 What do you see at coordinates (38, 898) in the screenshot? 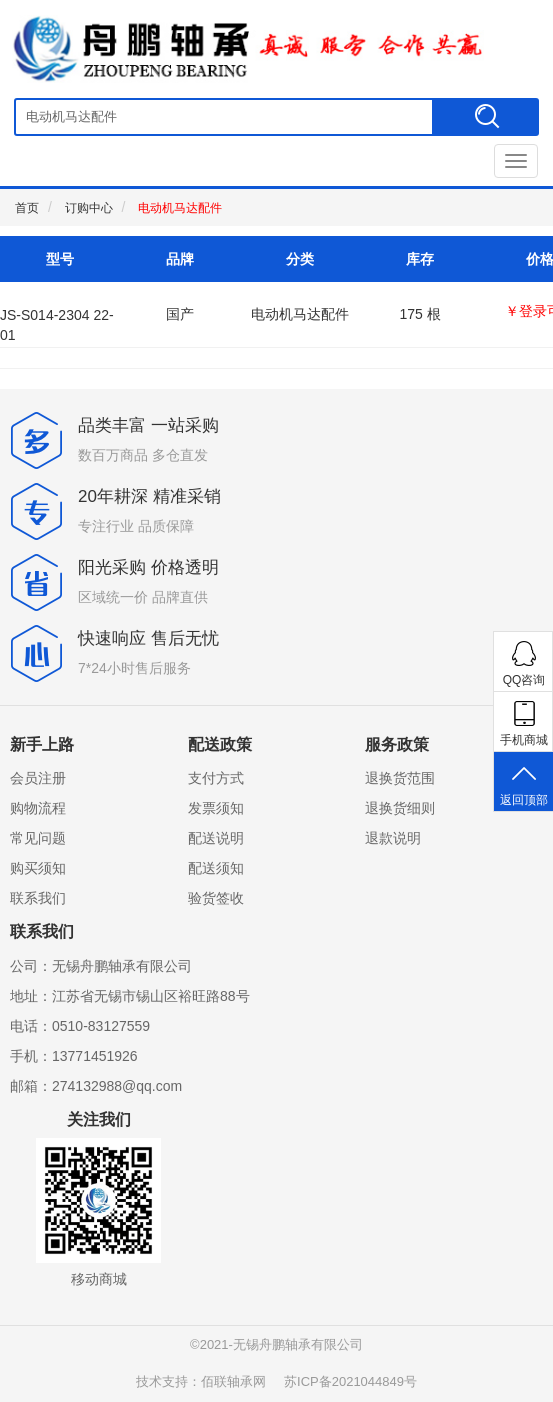
I see `联系我们` at bounding box center [38, 898].